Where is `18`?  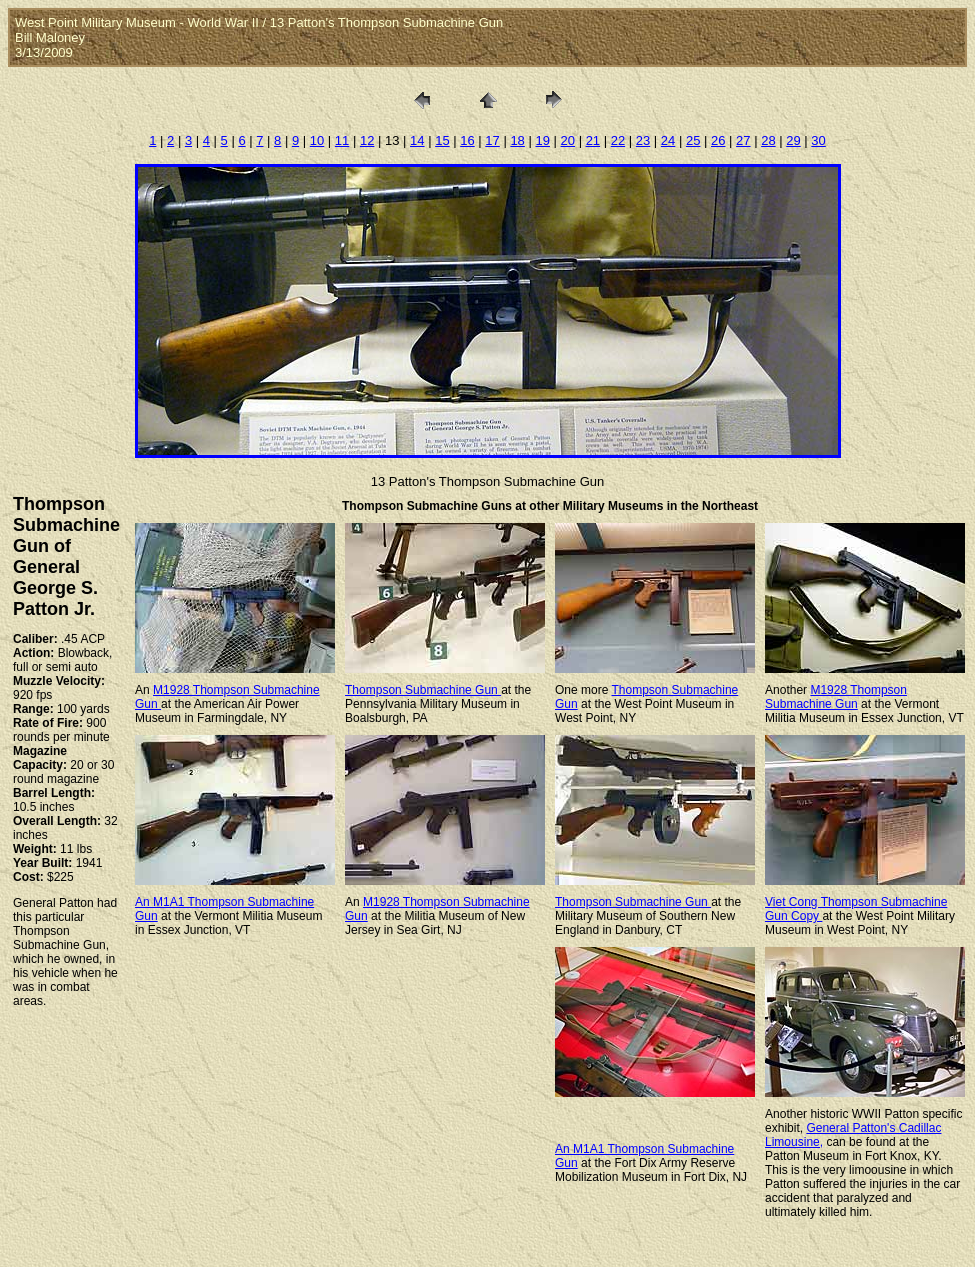
18 is located at coordinates (517, 140).